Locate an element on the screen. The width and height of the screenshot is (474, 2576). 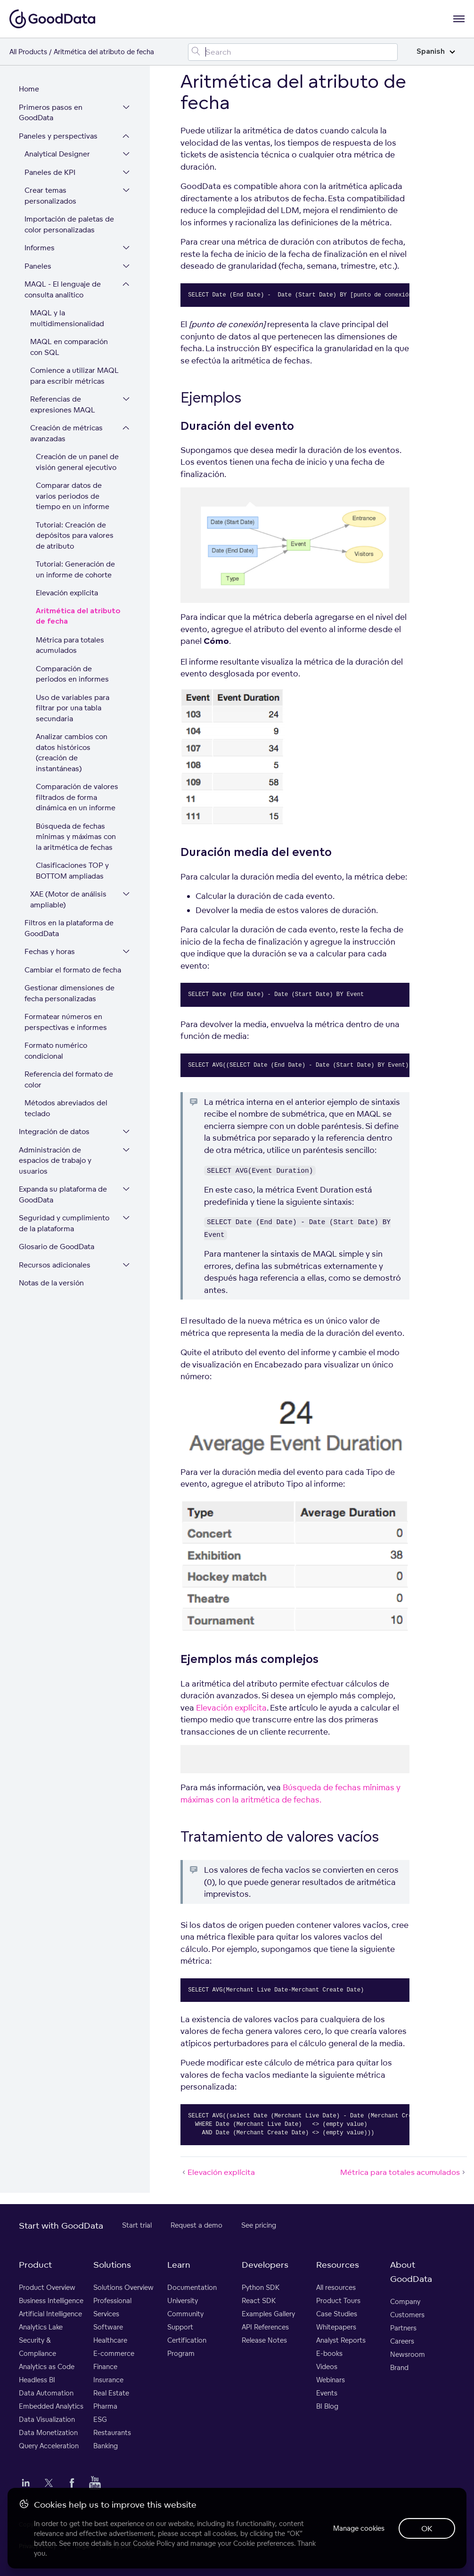
Release Notes is located at coordinates (264, 2341).